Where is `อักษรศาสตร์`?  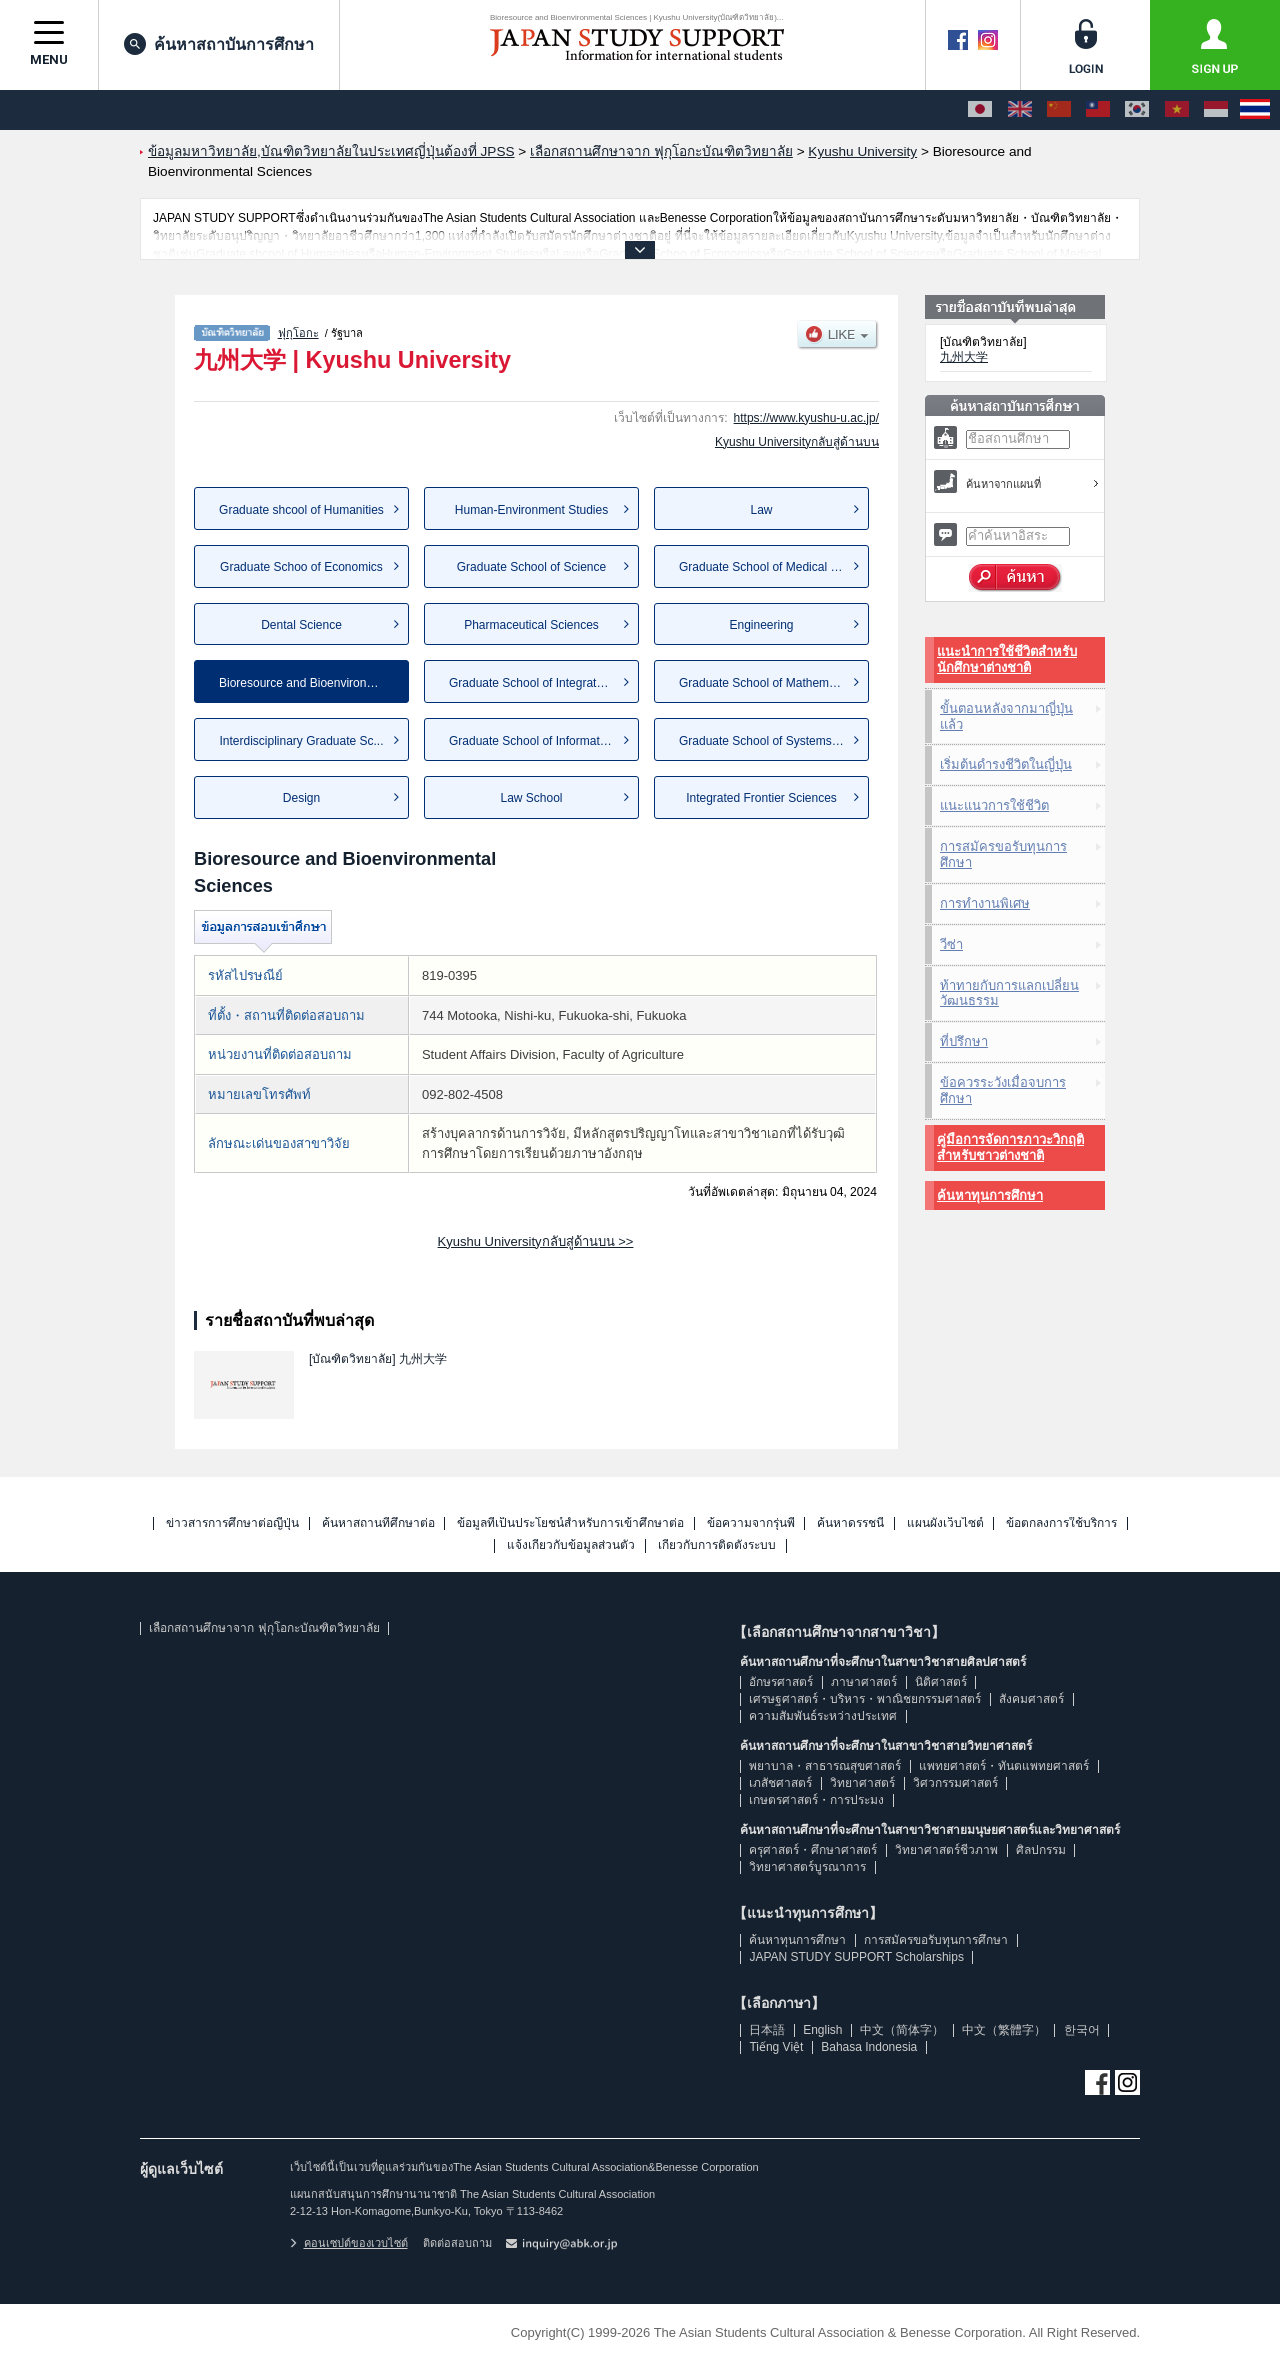 อักษรศาสตร์ is located at coordinates (781, 1682).